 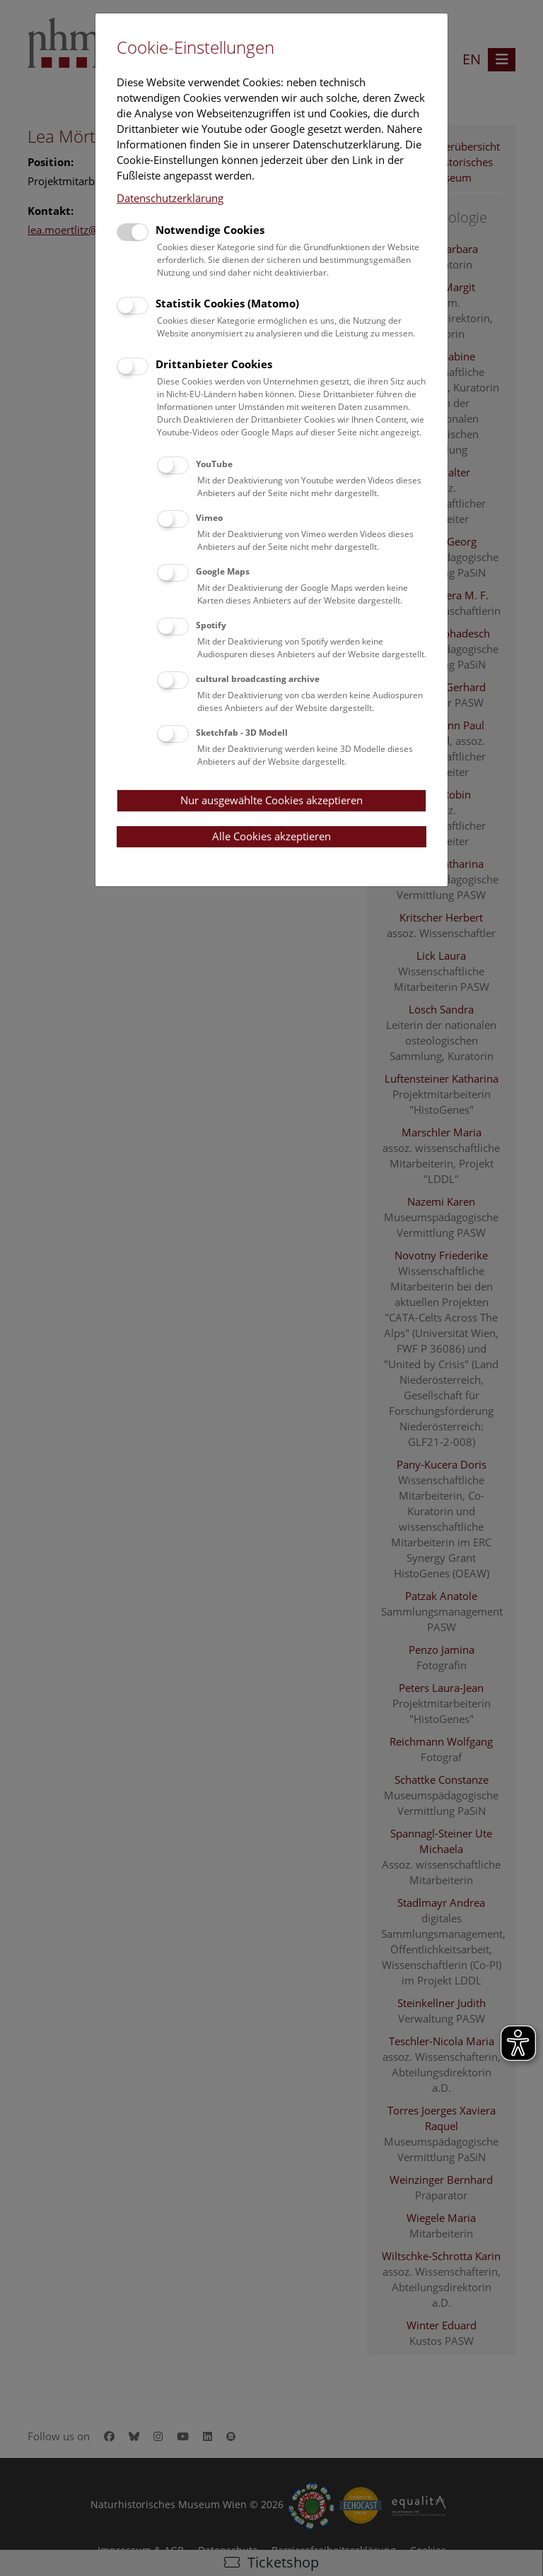 What do you see at coordinates (242, 733) in the screenshot?
I see `Sketchfab - 3D Modell` at bounding box center [242, 733].